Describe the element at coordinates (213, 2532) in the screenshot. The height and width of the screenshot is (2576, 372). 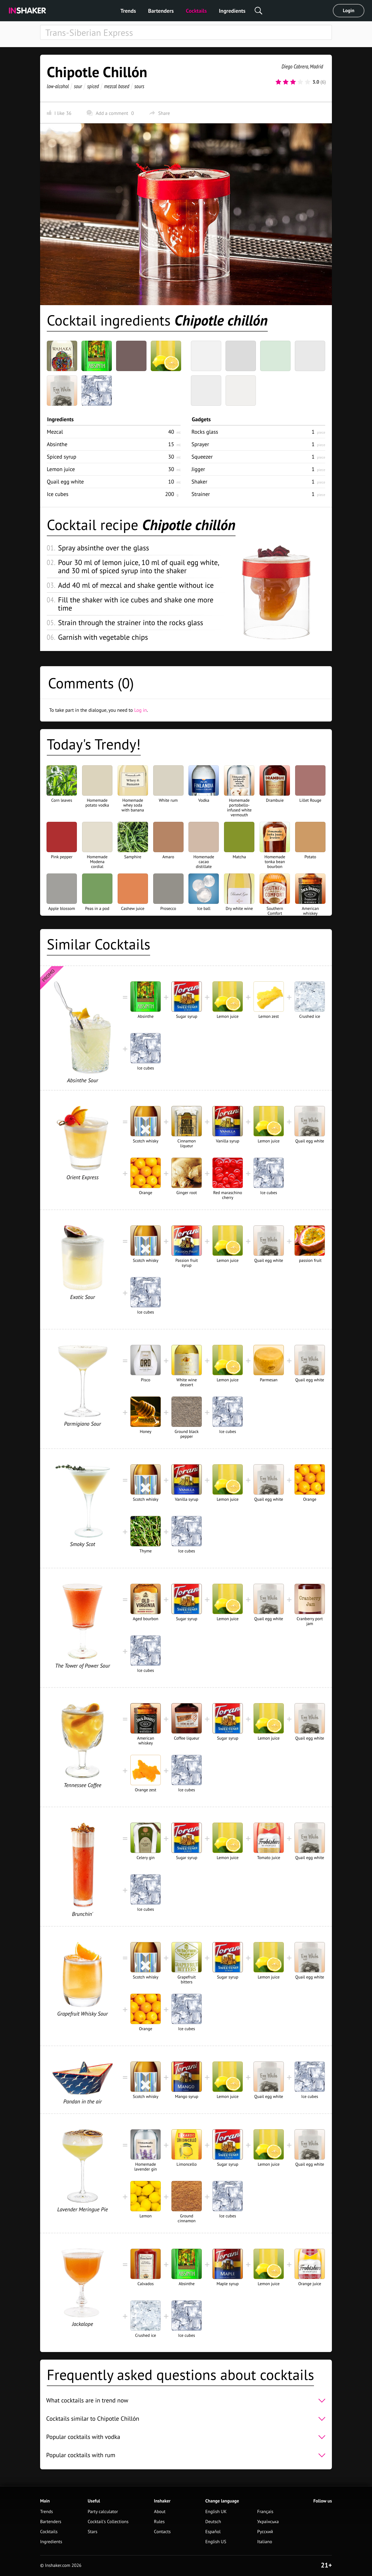
I see `Español` at that location.